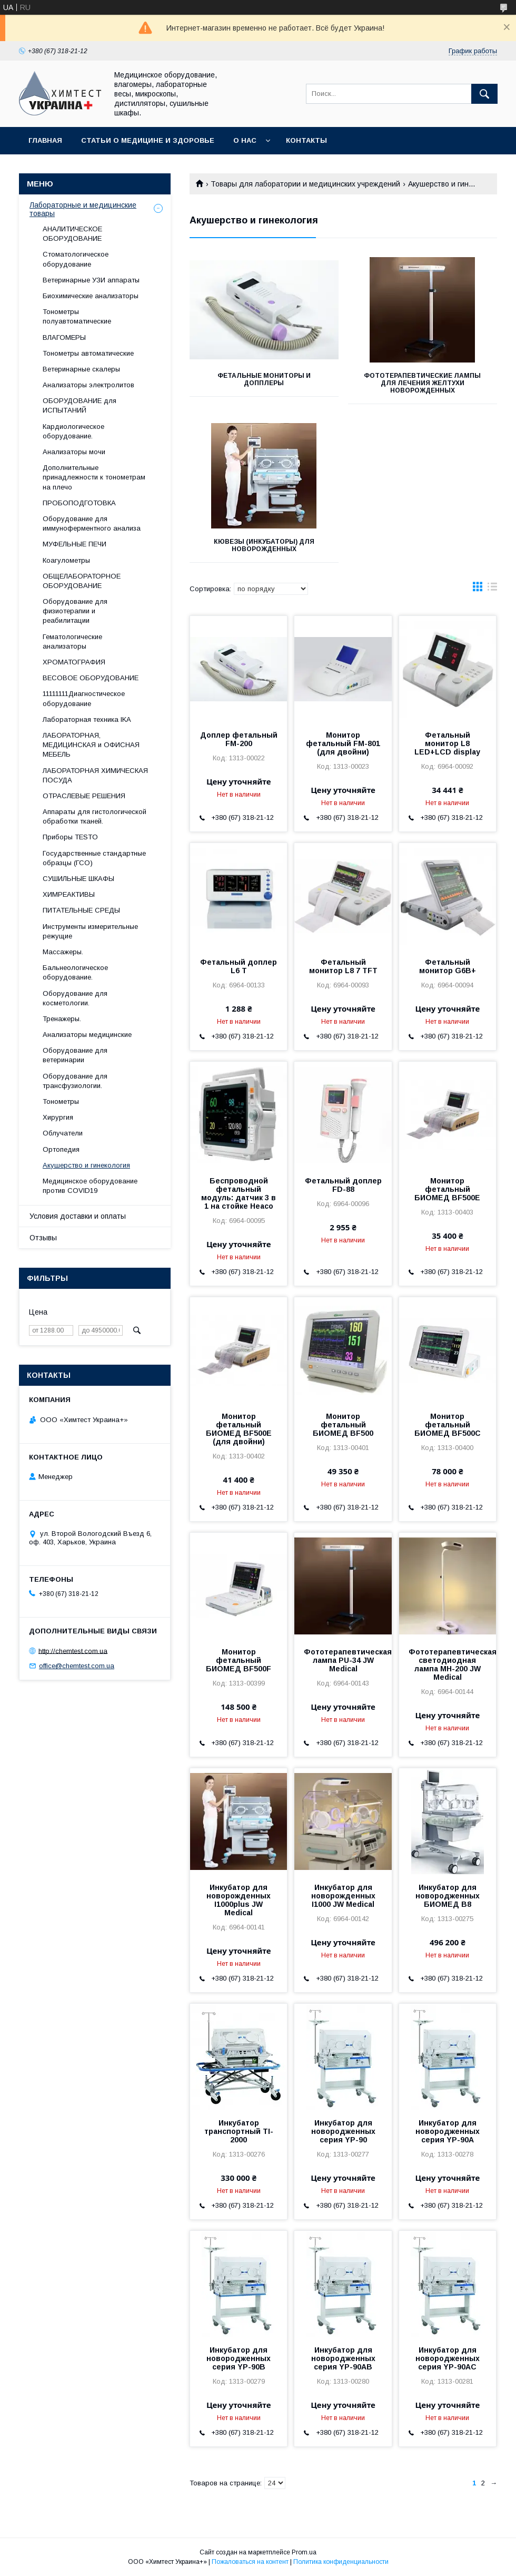 Image resolution: width=516 pixels, height=2576 pixels. Describe the element at coordinates (447, 743) in the screenshot. I see `Фетальный монитор L8 LED+LCD display` at that location.